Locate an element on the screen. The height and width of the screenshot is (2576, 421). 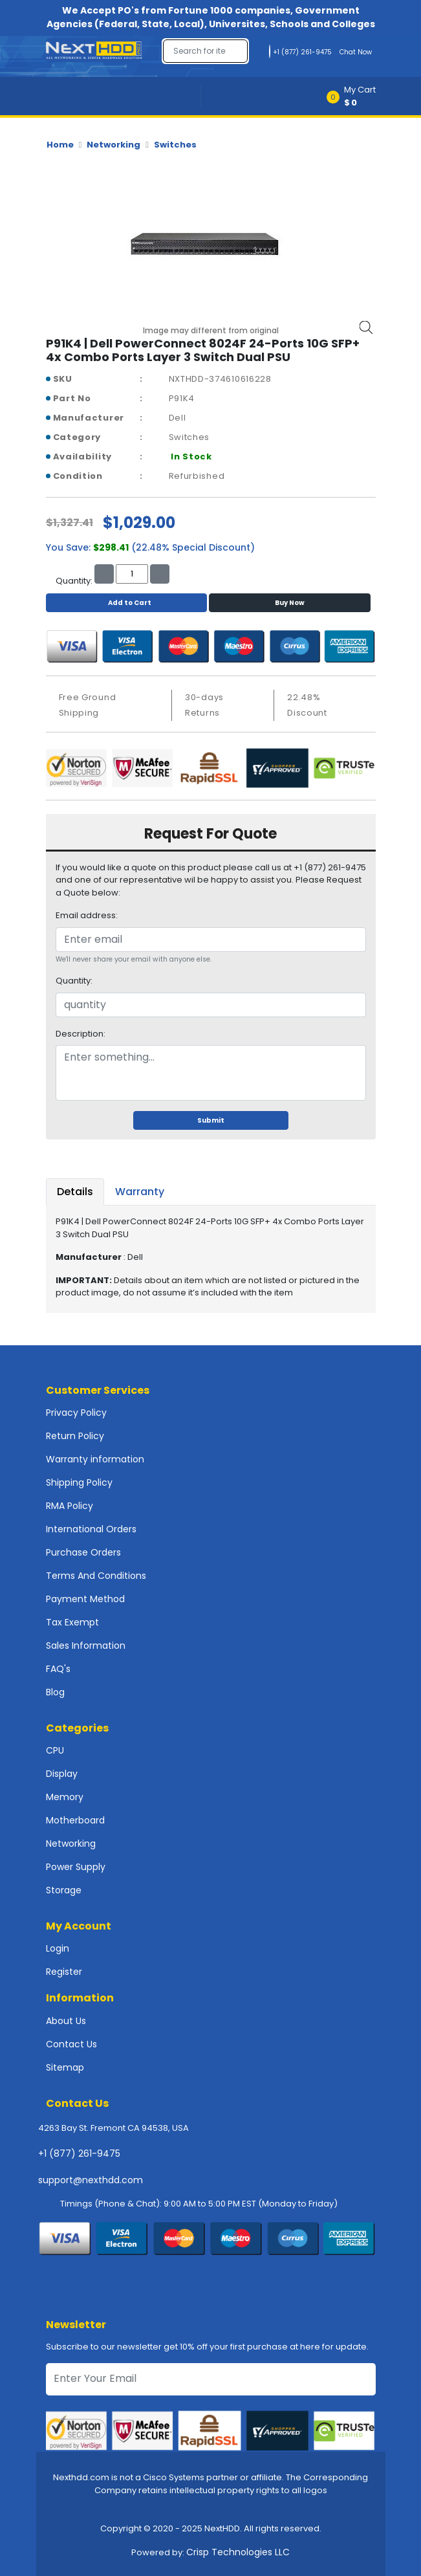
Privacy Policy is located at coordinates (76, 1412).